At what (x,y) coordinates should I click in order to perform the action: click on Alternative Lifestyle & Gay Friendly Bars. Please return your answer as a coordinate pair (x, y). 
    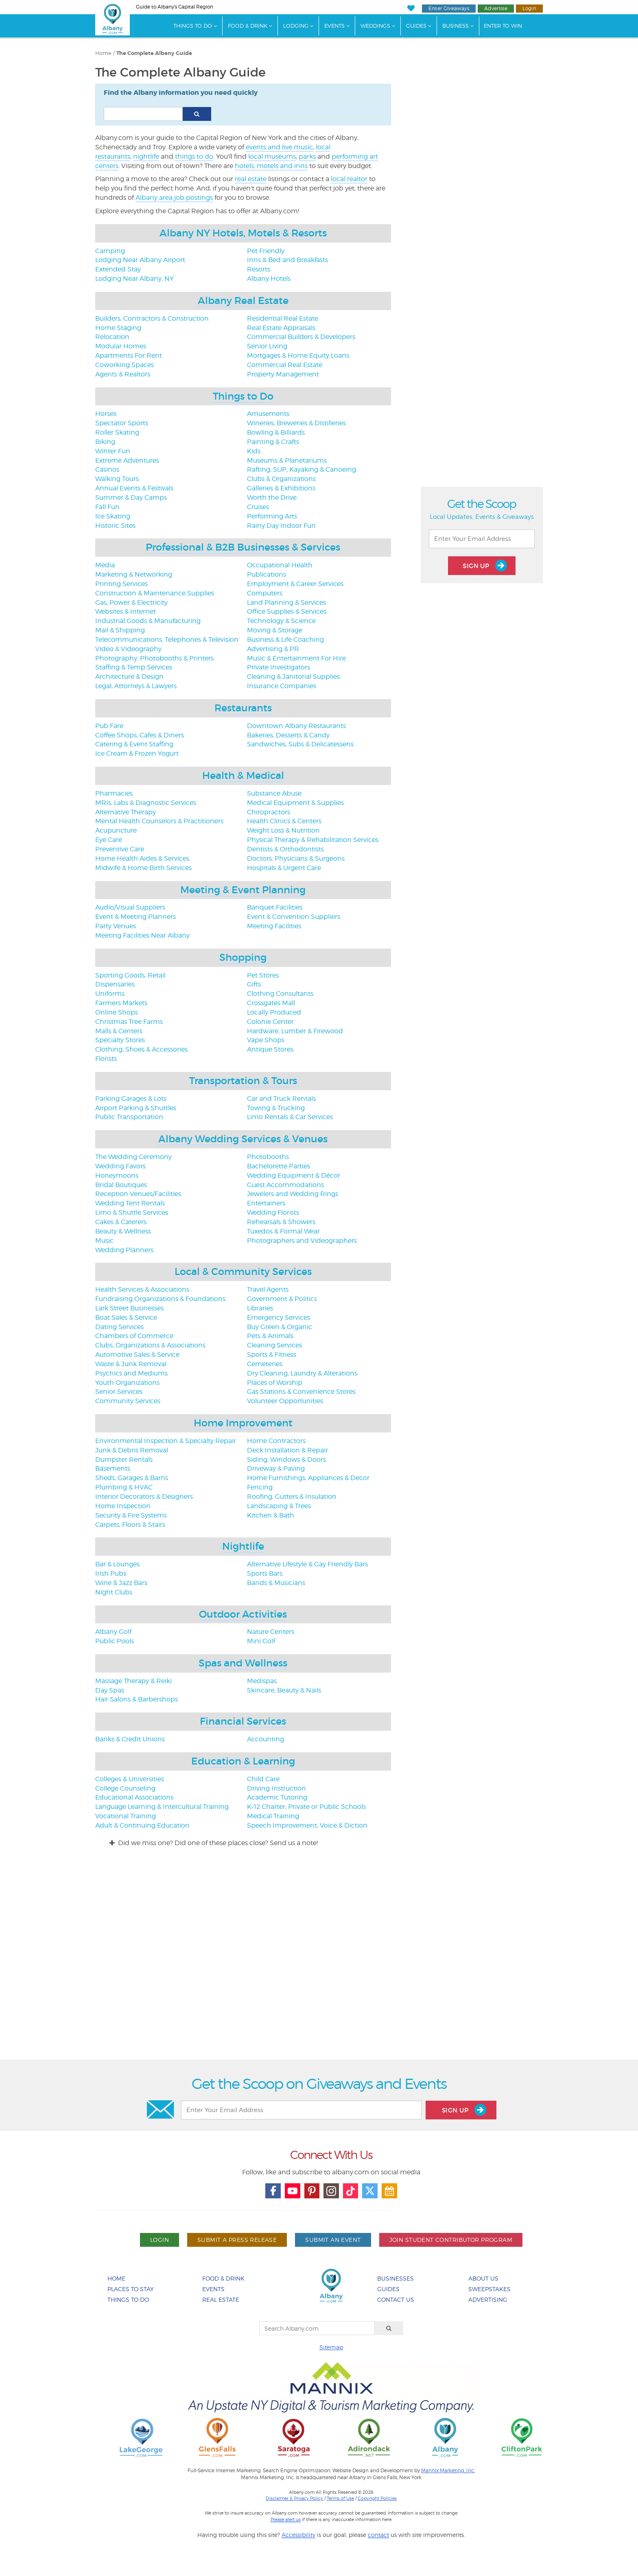
    Looking at the image, I should click on (307, 1564).